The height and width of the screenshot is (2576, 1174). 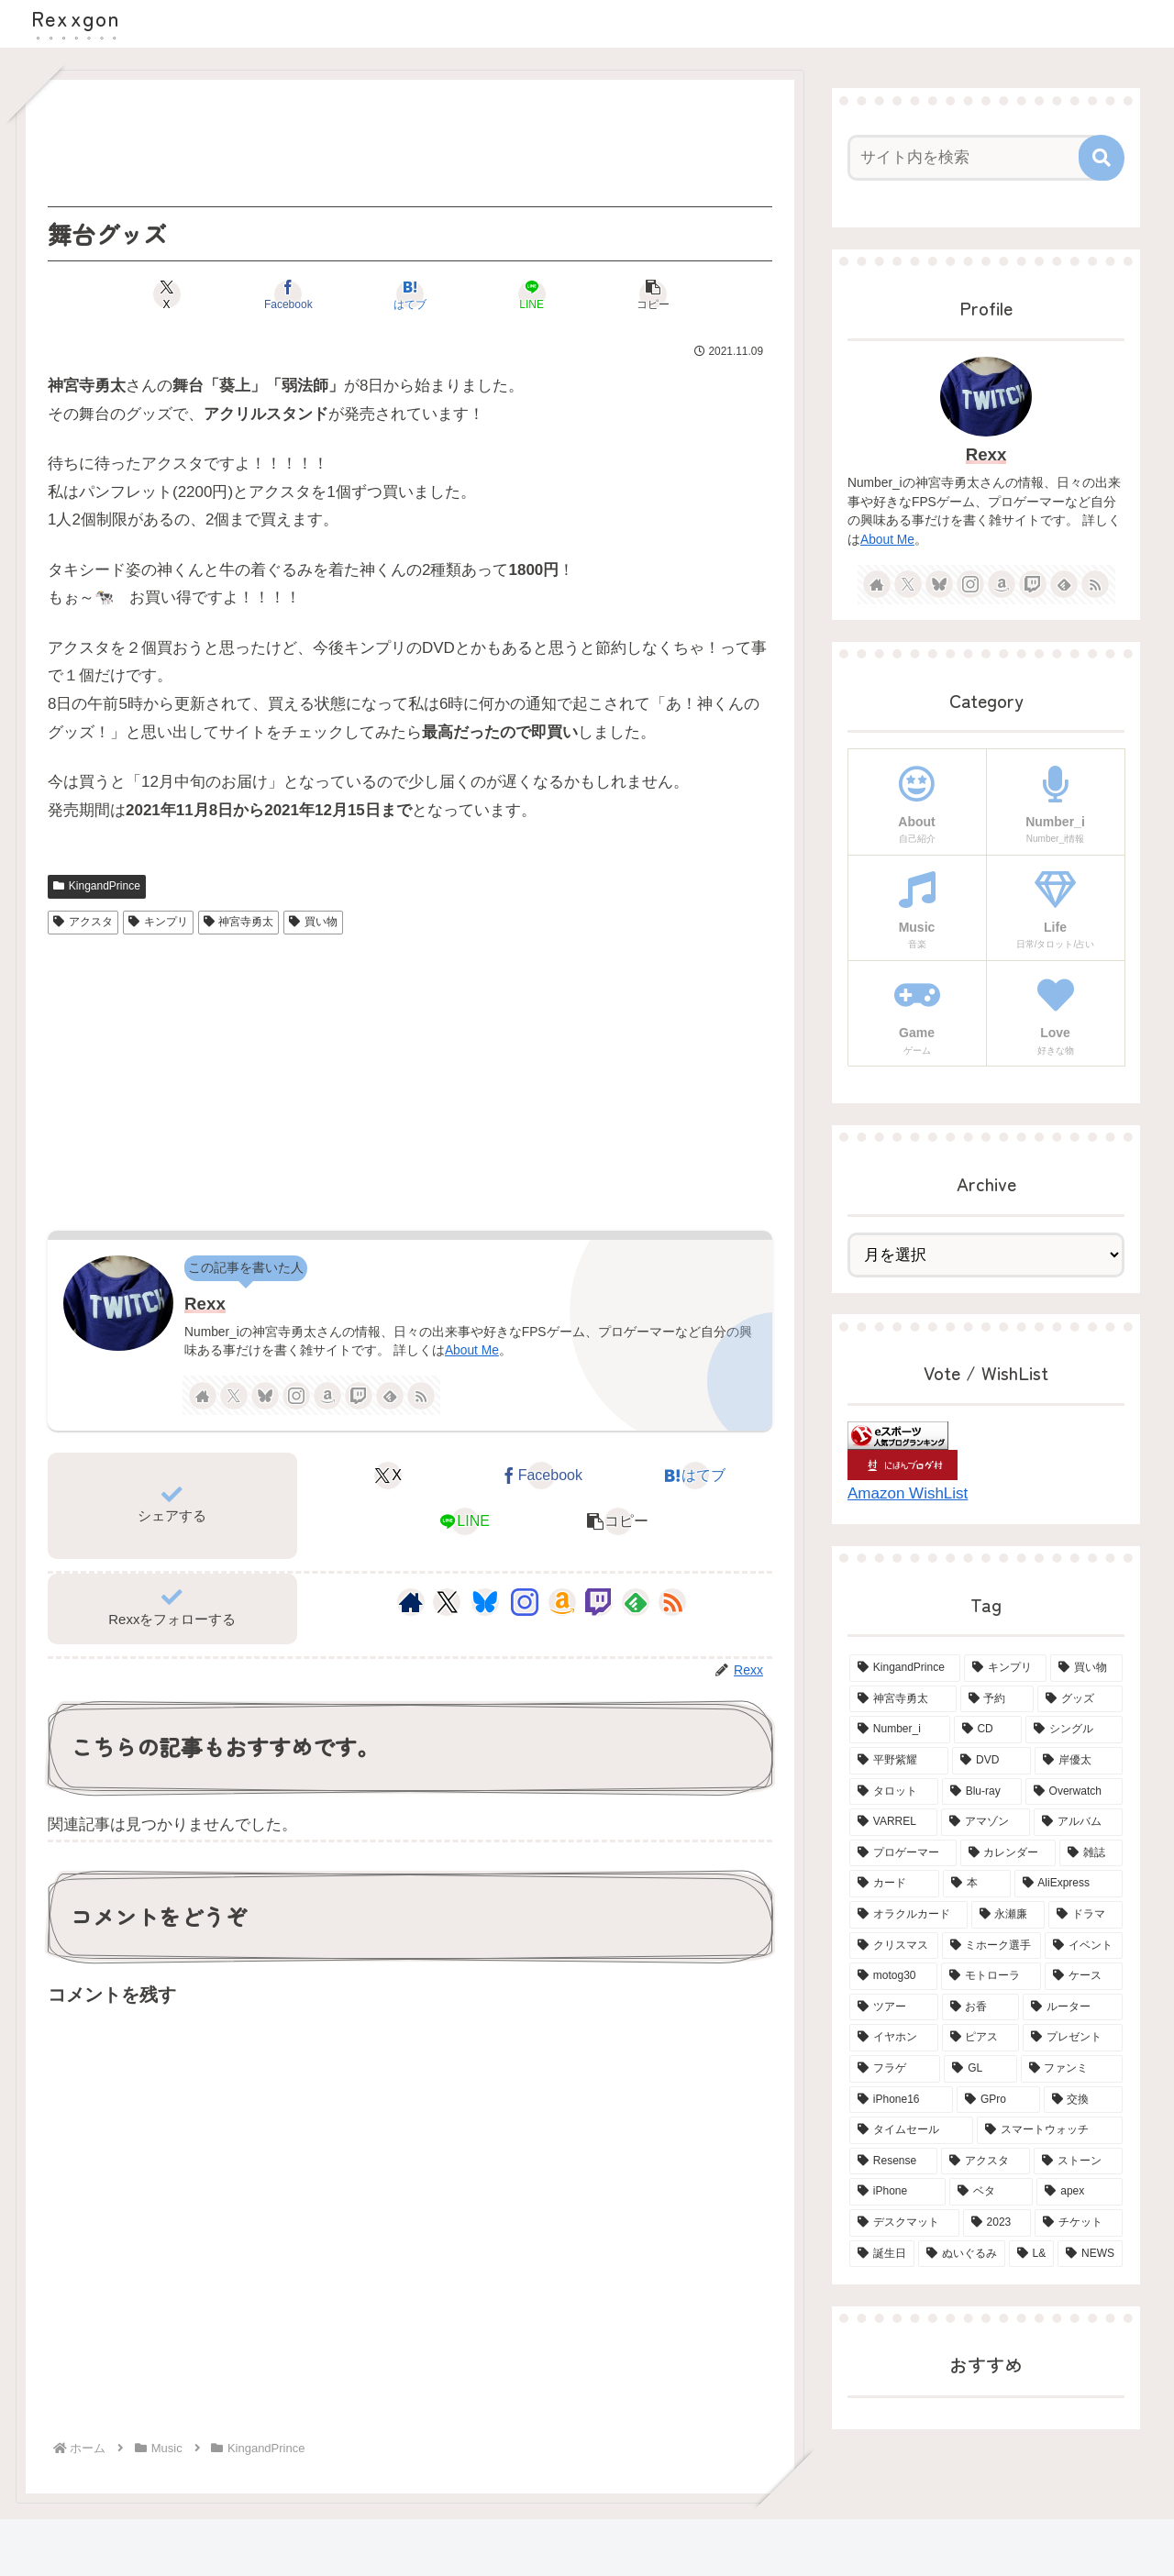 I want to click on [デスクマット (2個の項目)], so click(x=904, y=2223).